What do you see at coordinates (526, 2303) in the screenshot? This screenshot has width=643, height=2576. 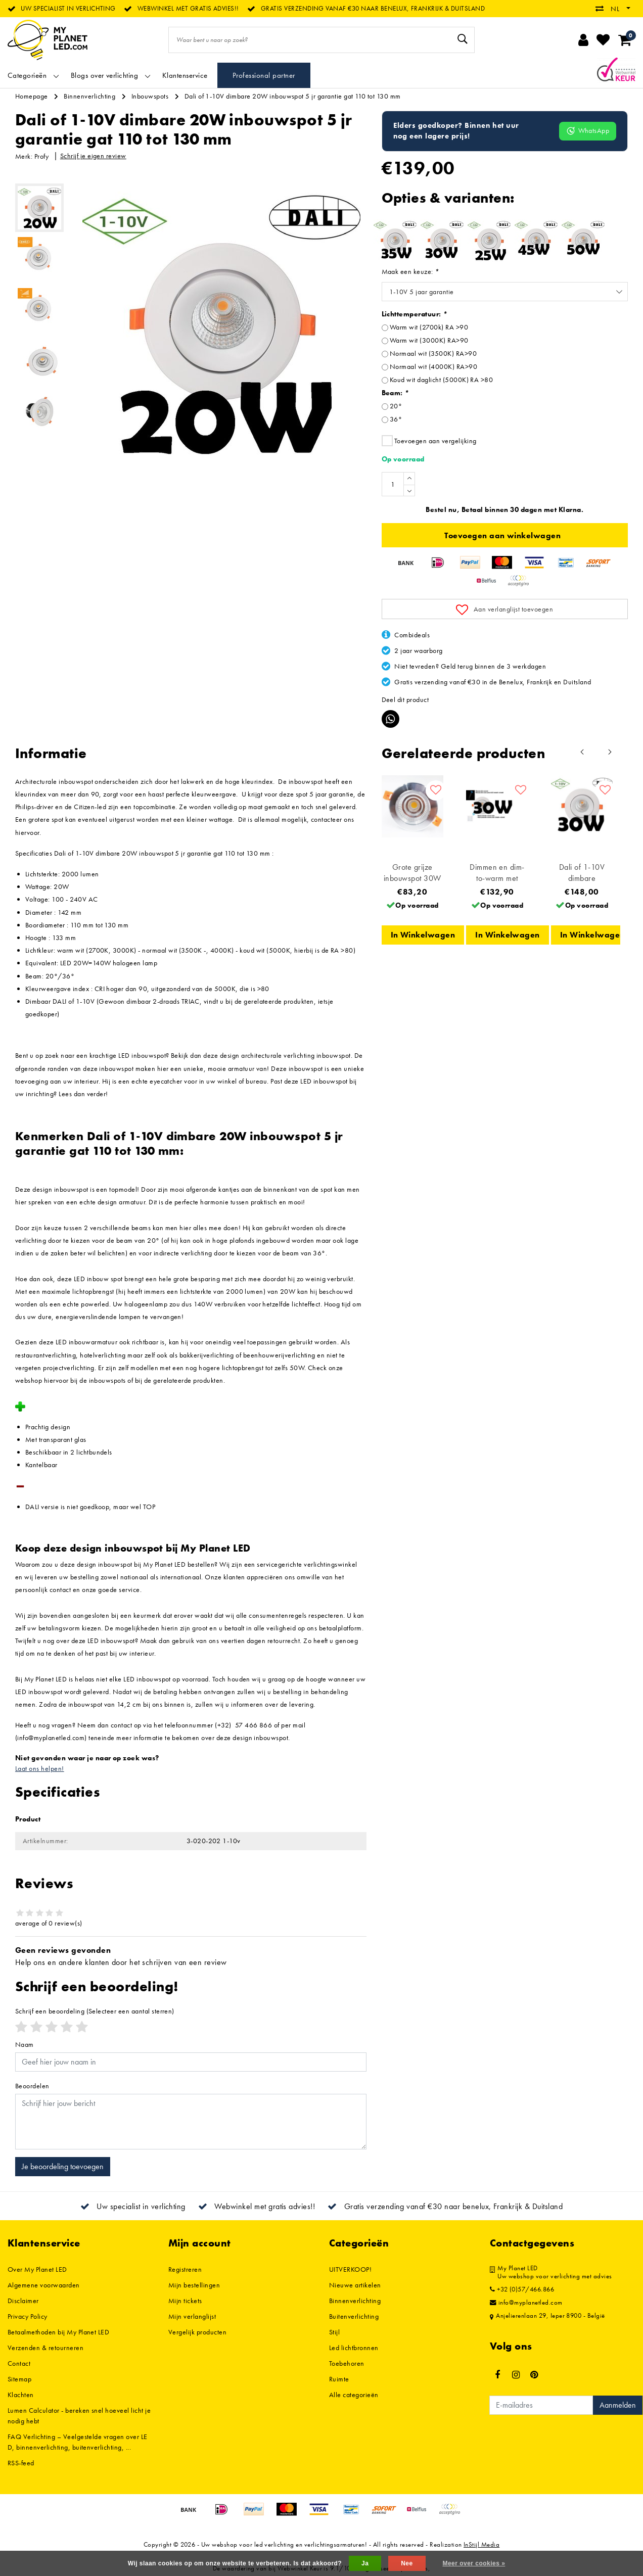 I see `info@myplanetled.com` at bounding box center [526, 2303].